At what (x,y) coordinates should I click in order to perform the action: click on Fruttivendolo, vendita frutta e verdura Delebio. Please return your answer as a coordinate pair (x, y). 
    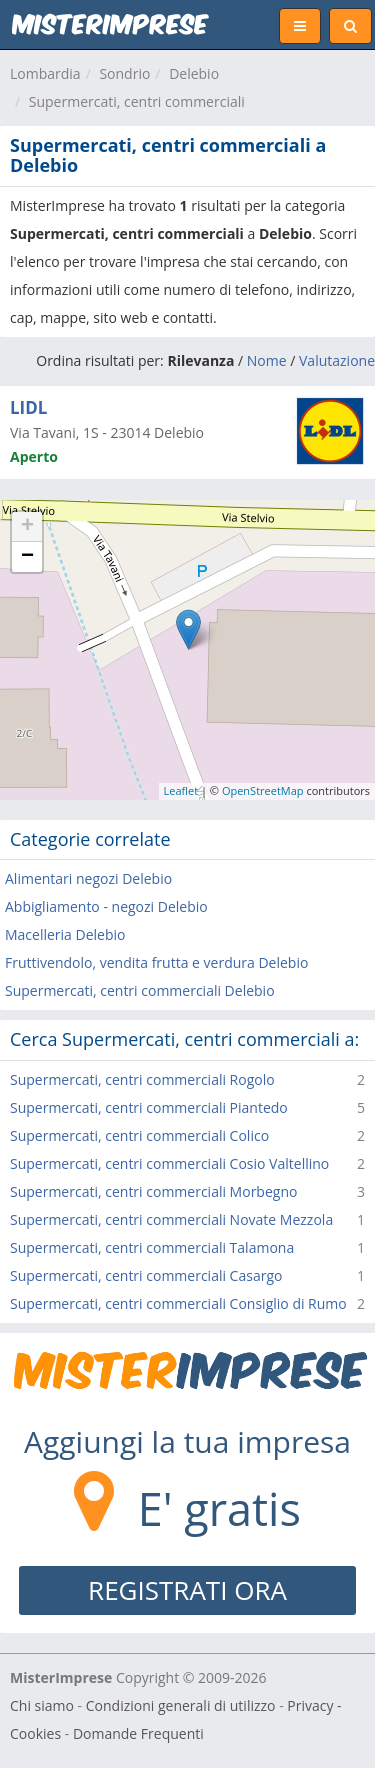
    Looking at the image, I should click on (156, 962).